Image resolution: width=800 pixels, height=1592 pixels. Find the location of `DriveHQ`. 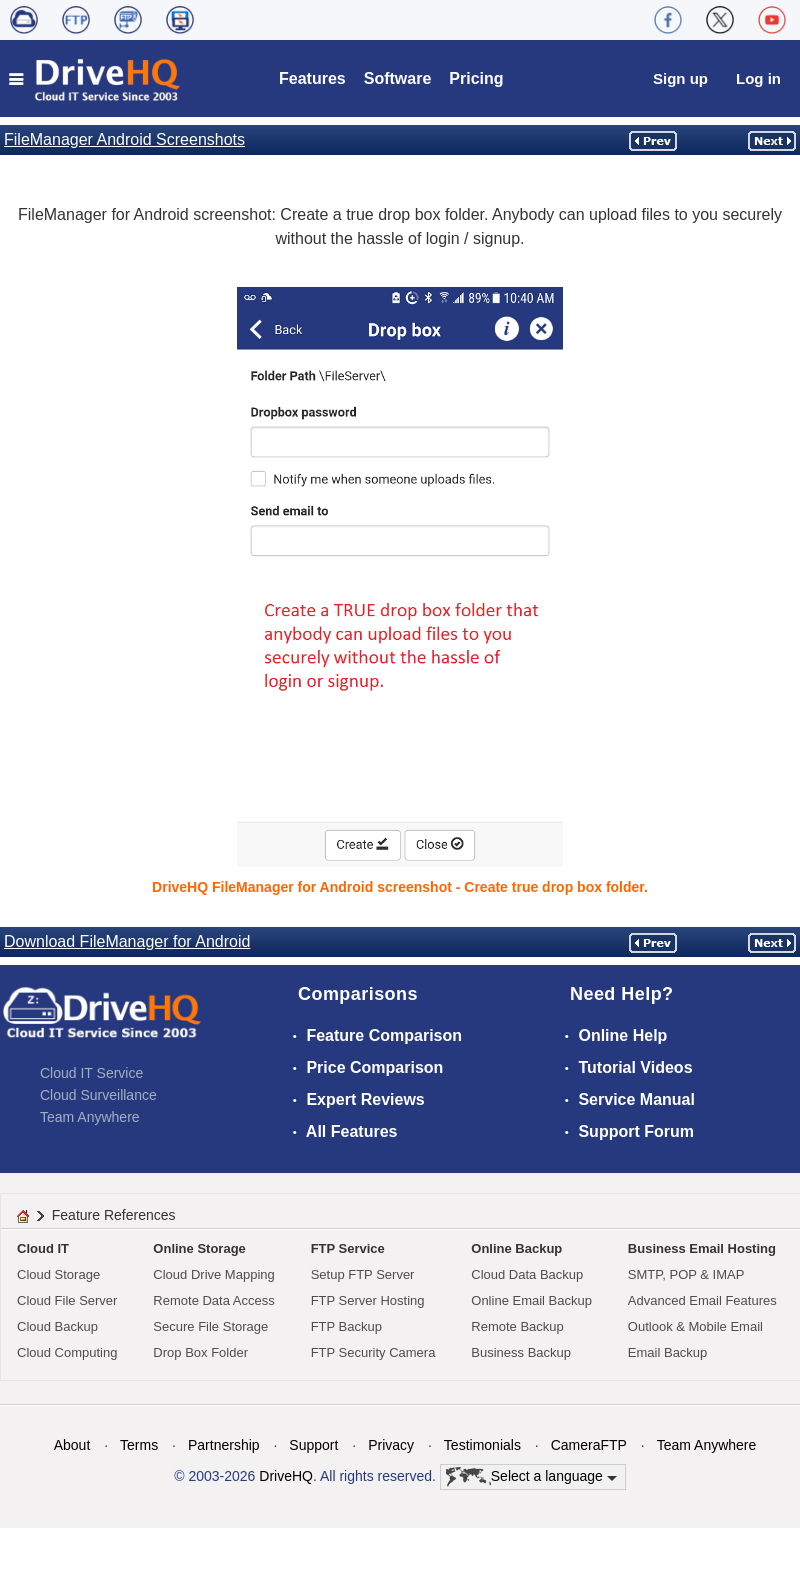

DriveHQ is located at coordinates (286, 1476).